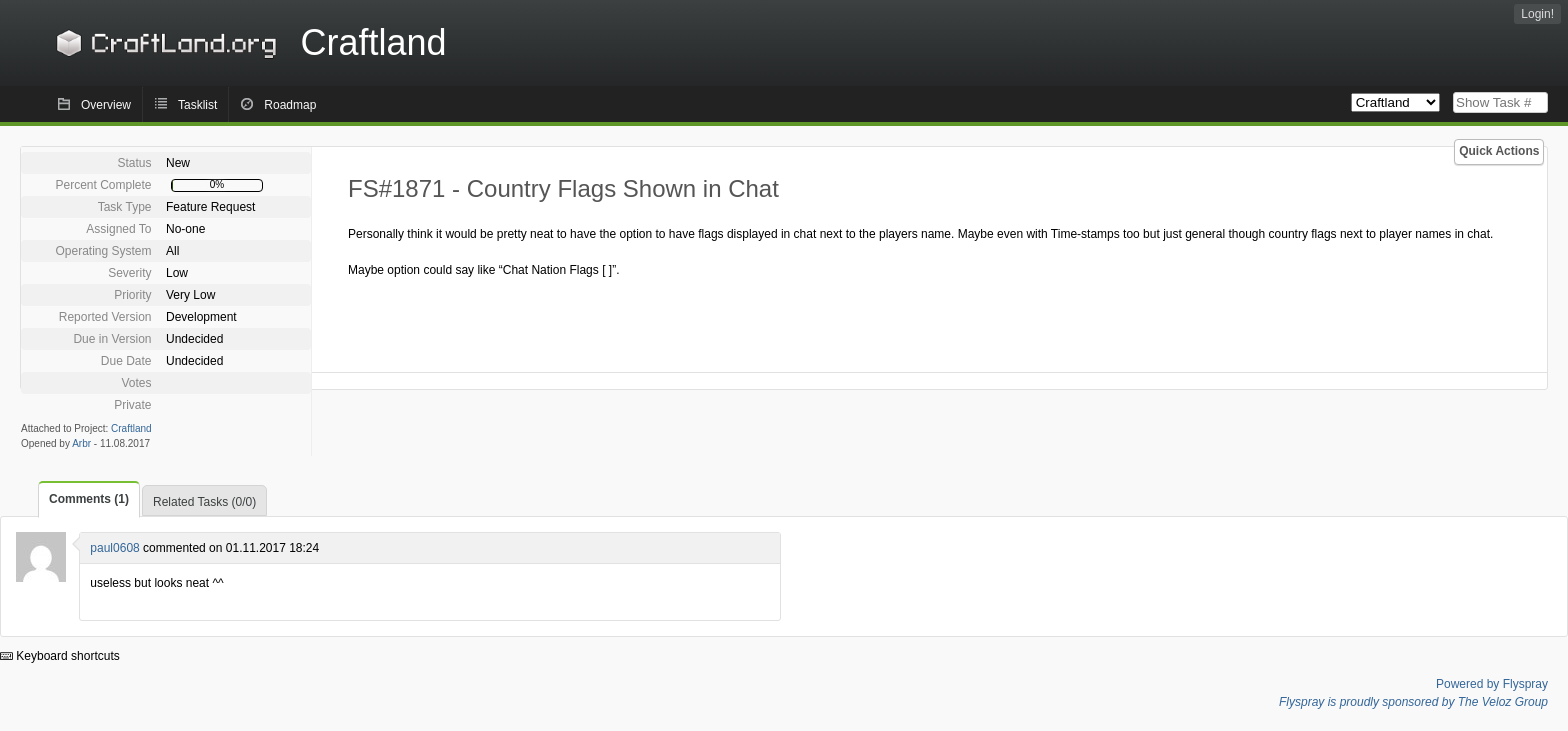 The width and height of the screenshot is (1568, 731). I want to click on Keyboard shortcuts, so click(60, 656).